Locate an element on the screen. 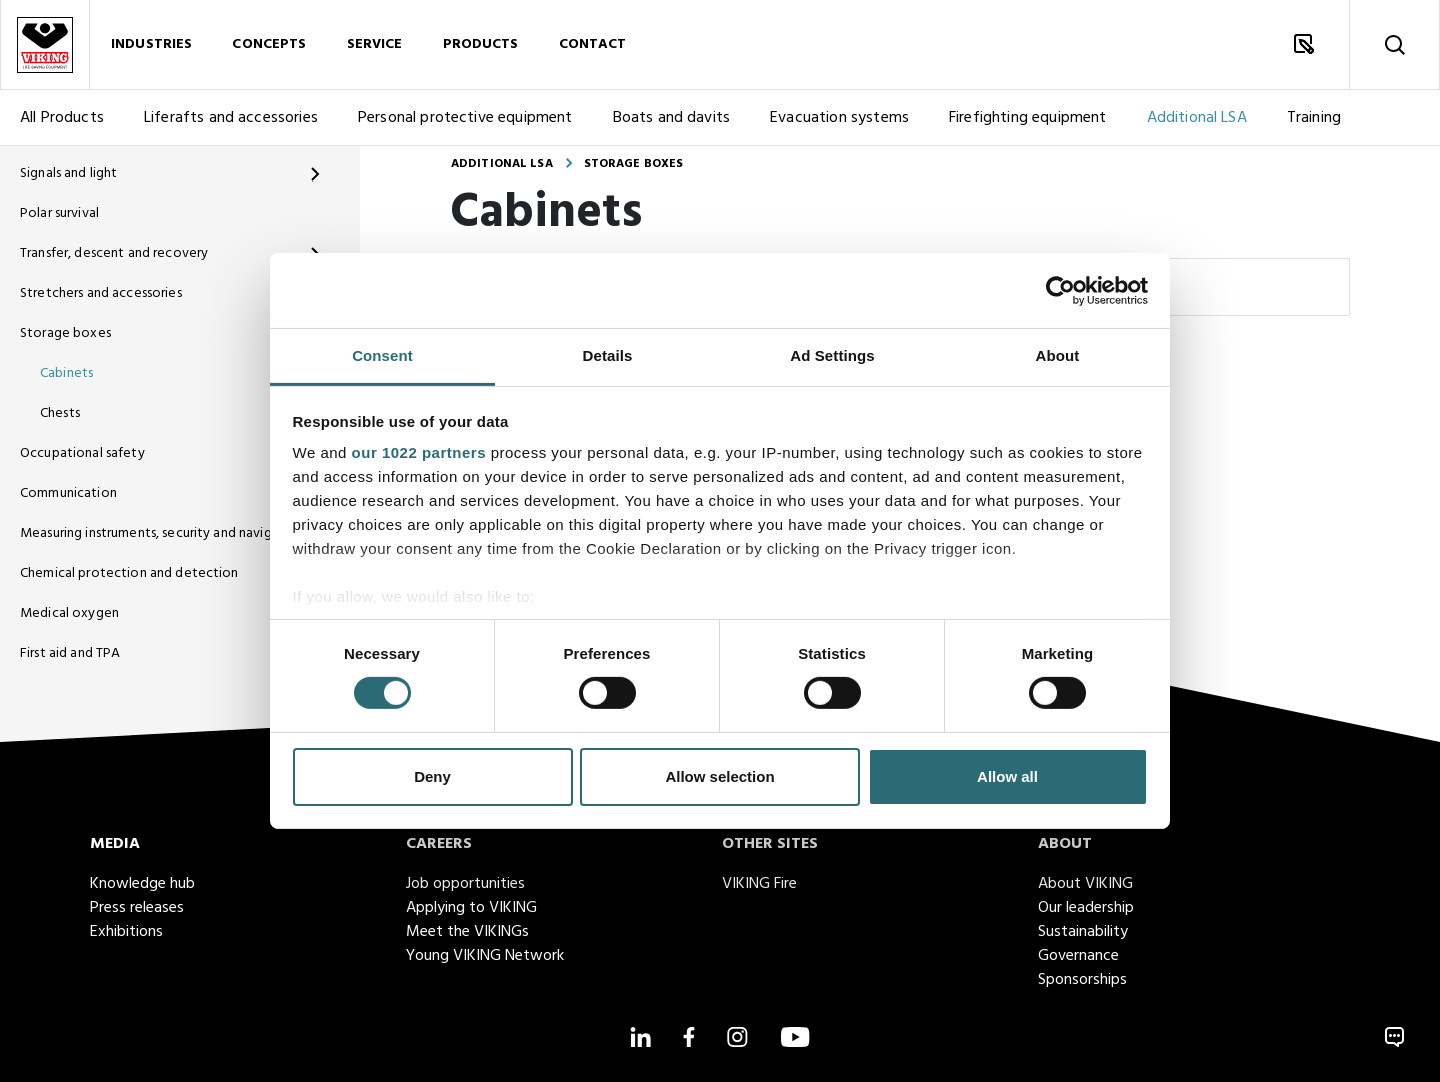 The image size is (1440, 1082). Governance is located at coordinates (1078, 956).